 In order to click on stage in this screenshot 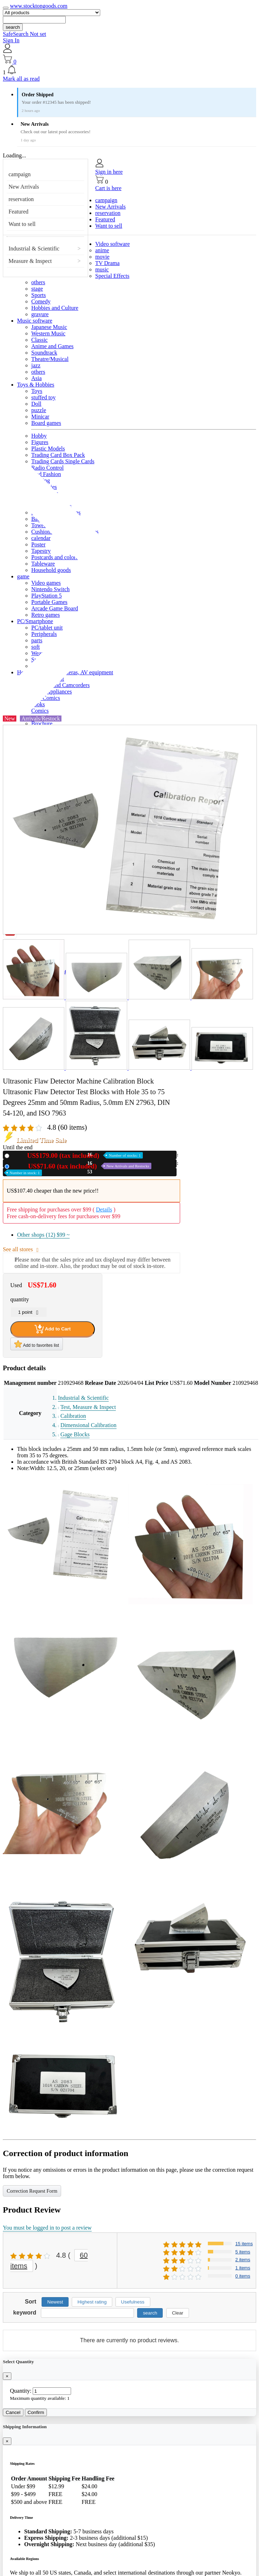, I will do `click(37, 289)`.